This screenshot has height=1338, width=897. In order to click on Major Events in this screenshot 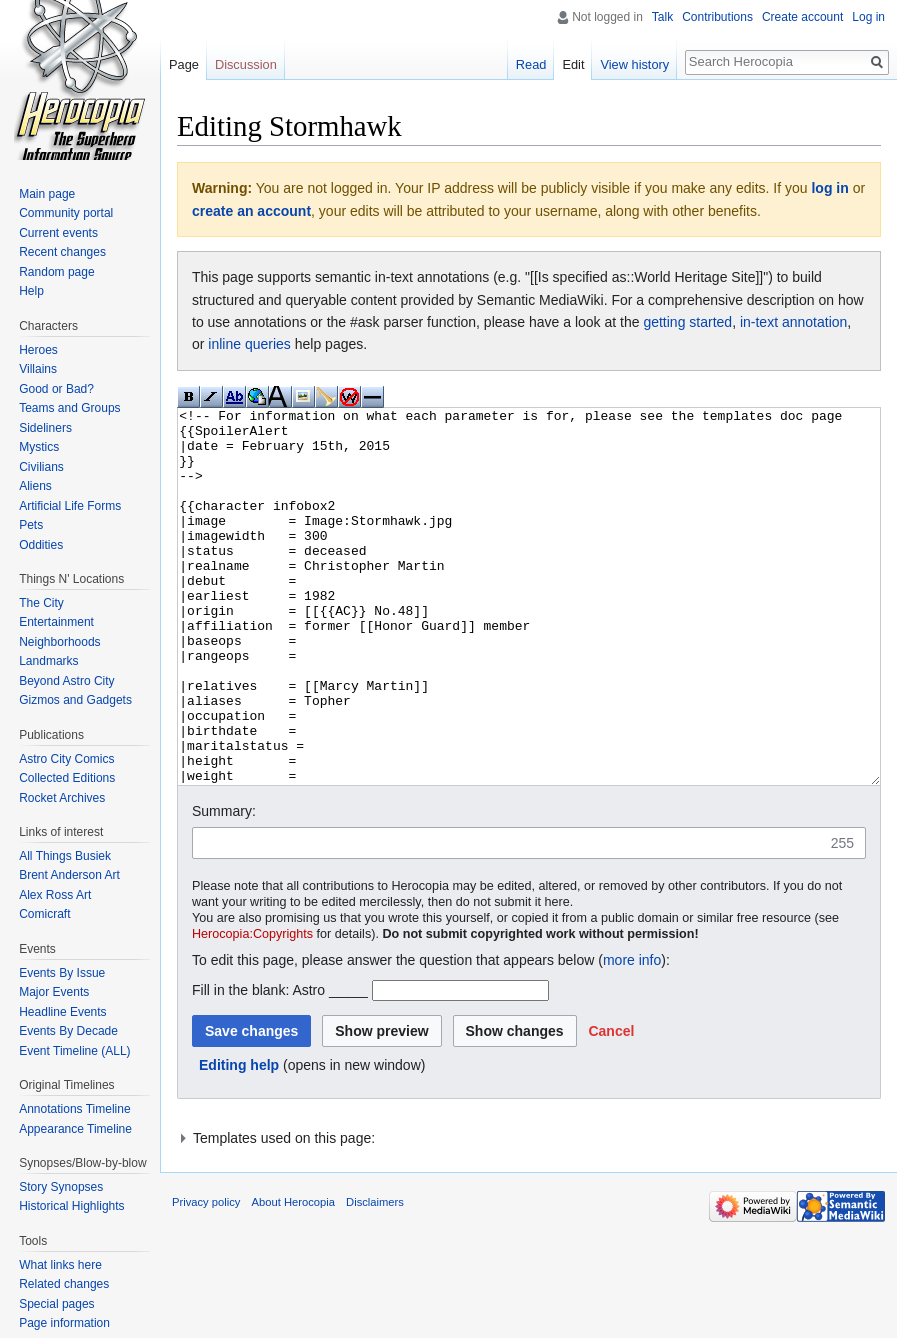, I will do `click(54, 992)`.